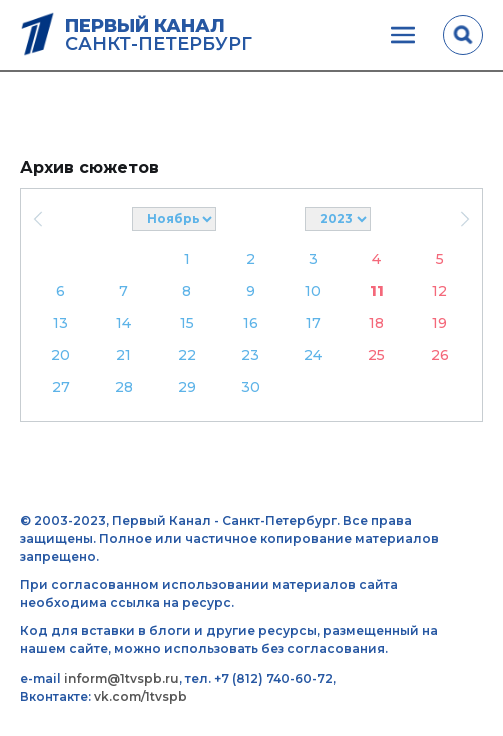 This screenshot has height=736, width=503. Describe the element at coordinates (124, 387) in the screenshot. I see `28` at that location.